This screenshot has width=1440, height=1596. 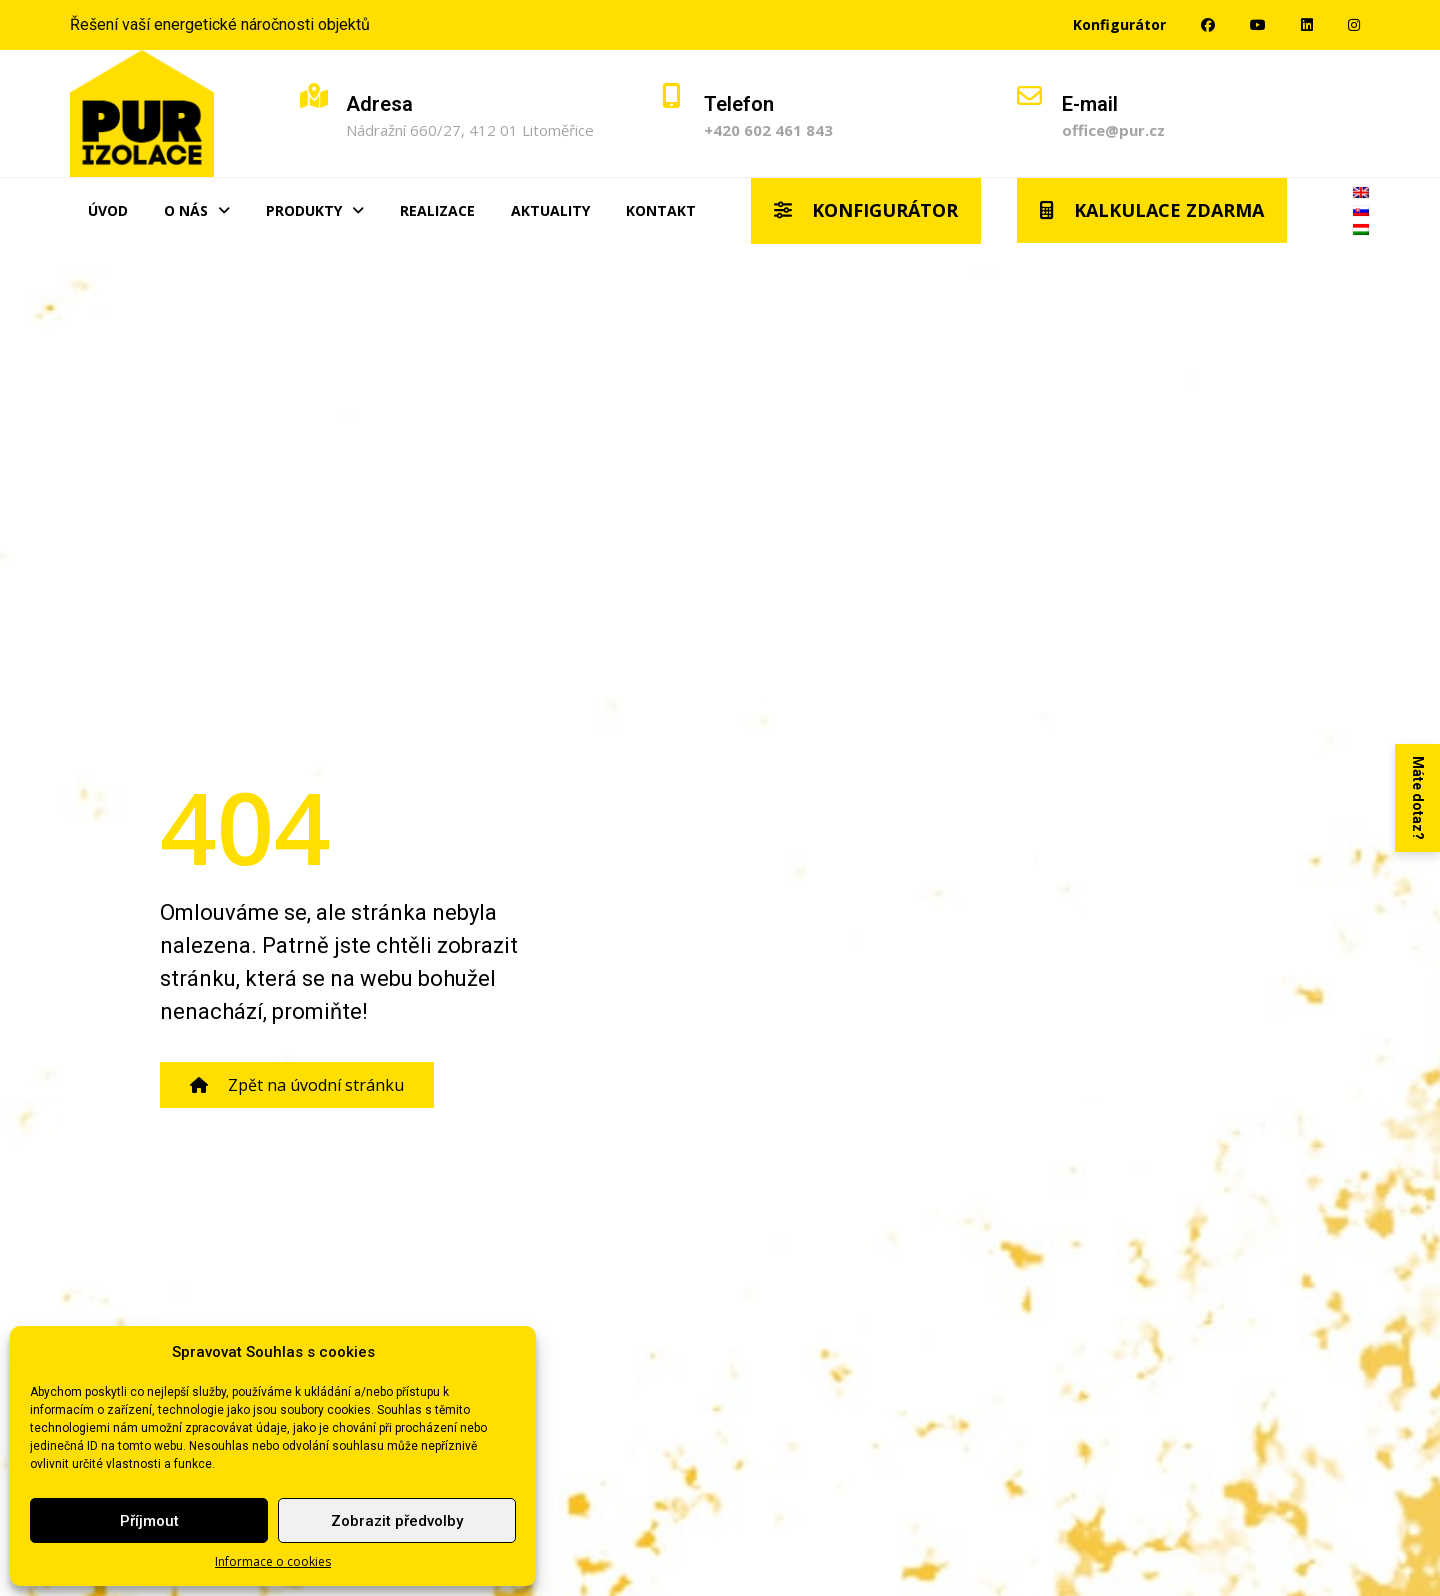 I want to click on Příjmout, so click(x=149, y=1521).